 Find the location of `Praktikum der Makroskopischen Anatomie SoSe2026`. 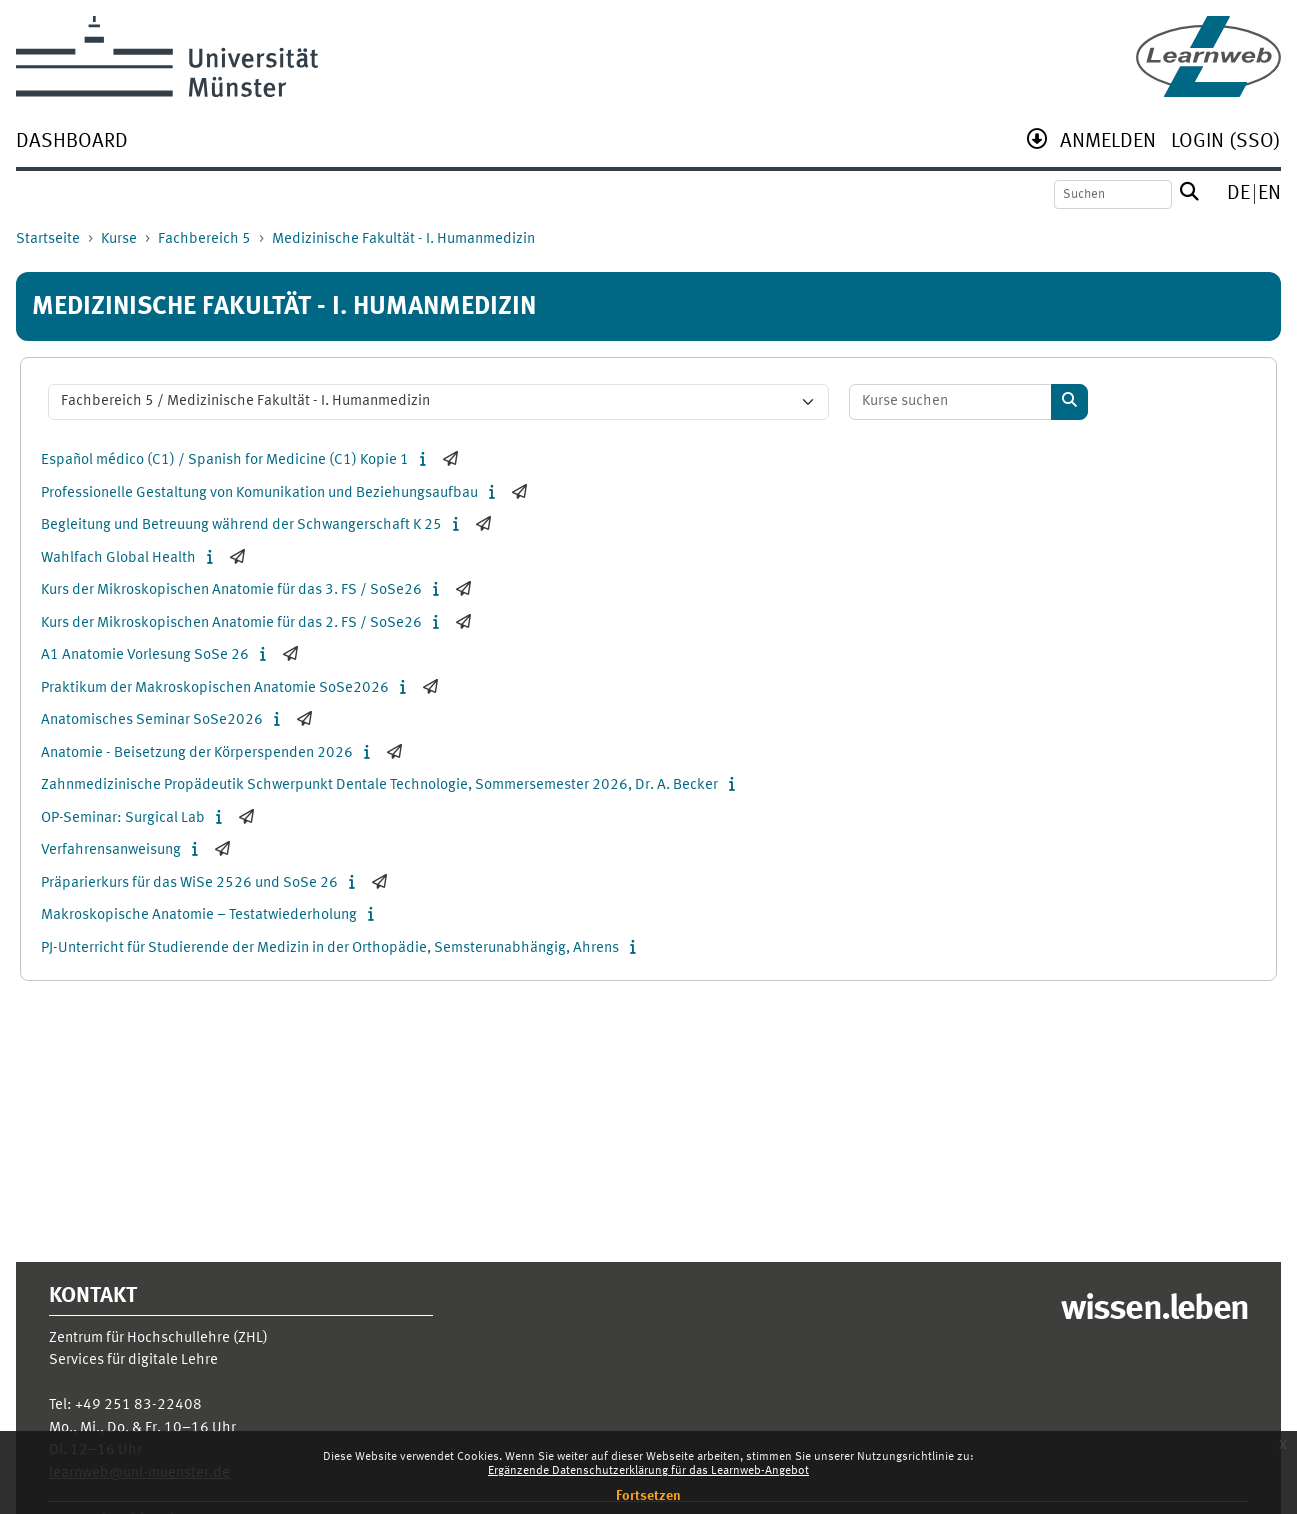

Praktikum der Makroskopischen Anatomie SoSe2026 is located at coordinates (215, 688).